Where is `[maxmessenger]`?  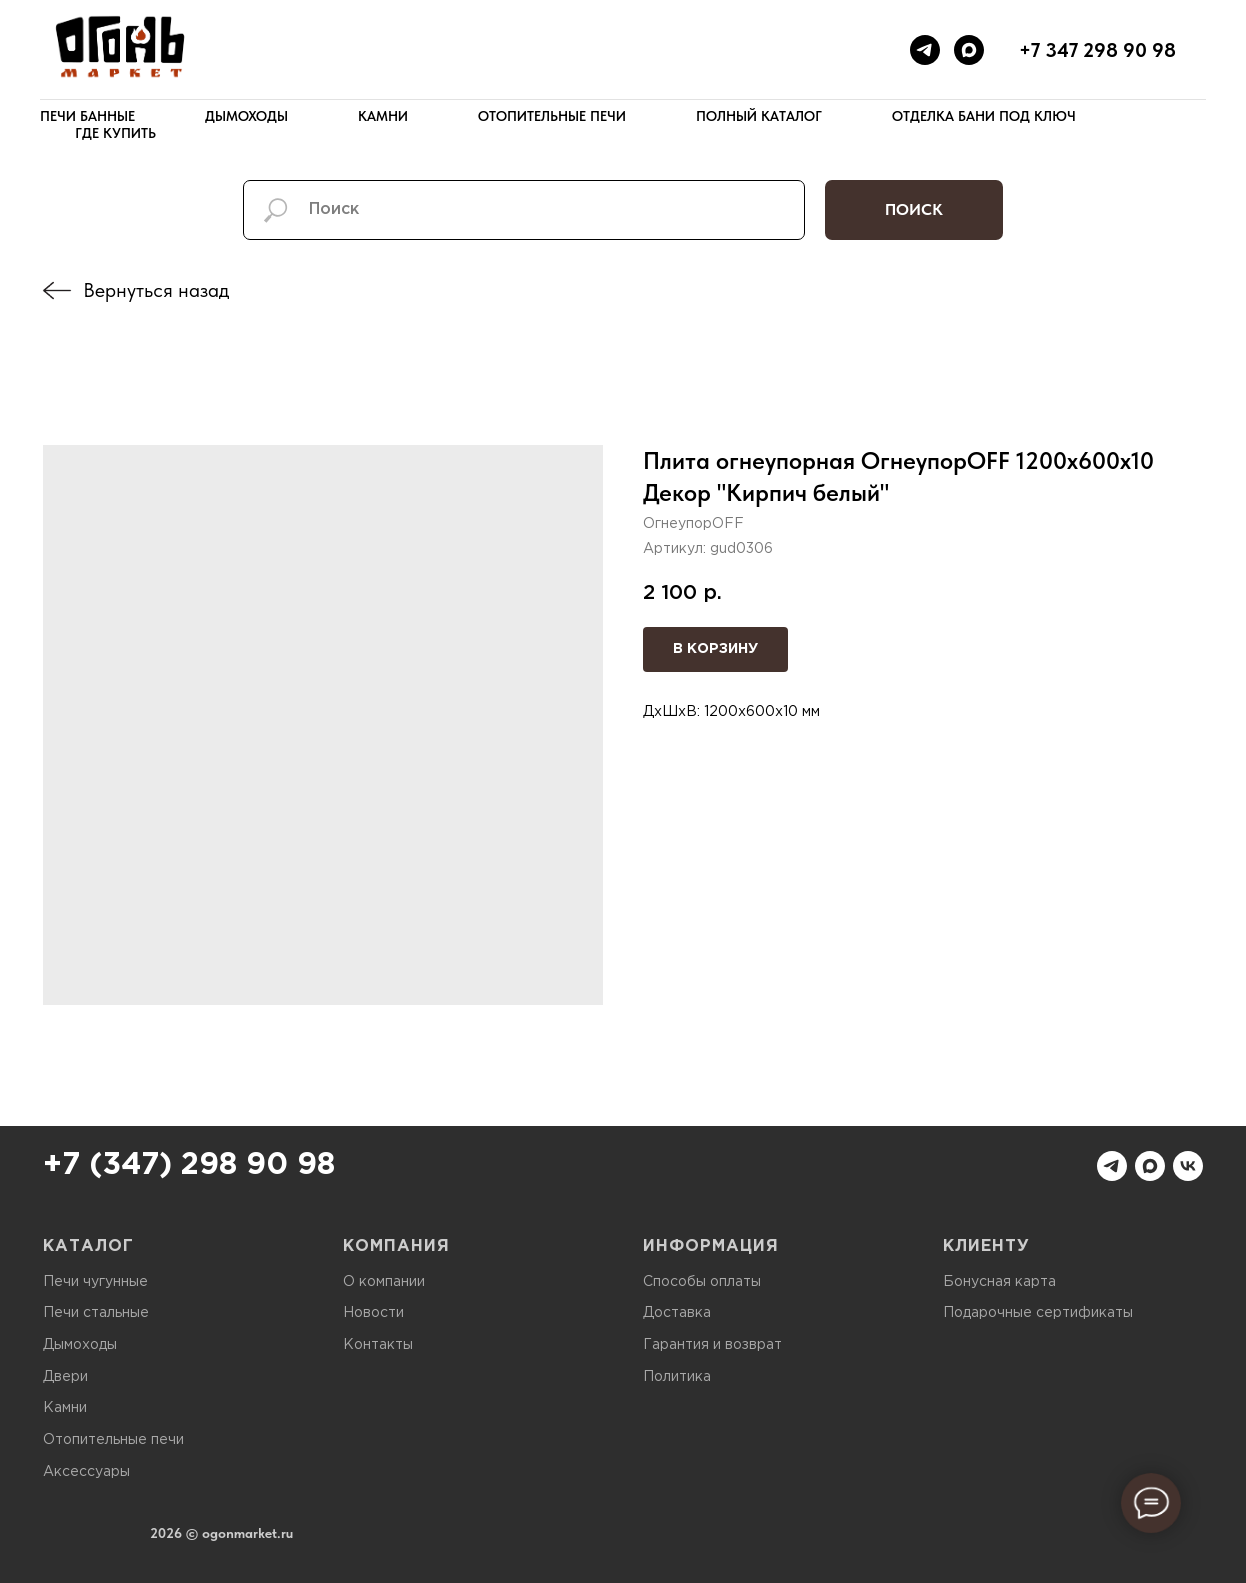 [maxmessenger] is located at coordinates (969, 50).